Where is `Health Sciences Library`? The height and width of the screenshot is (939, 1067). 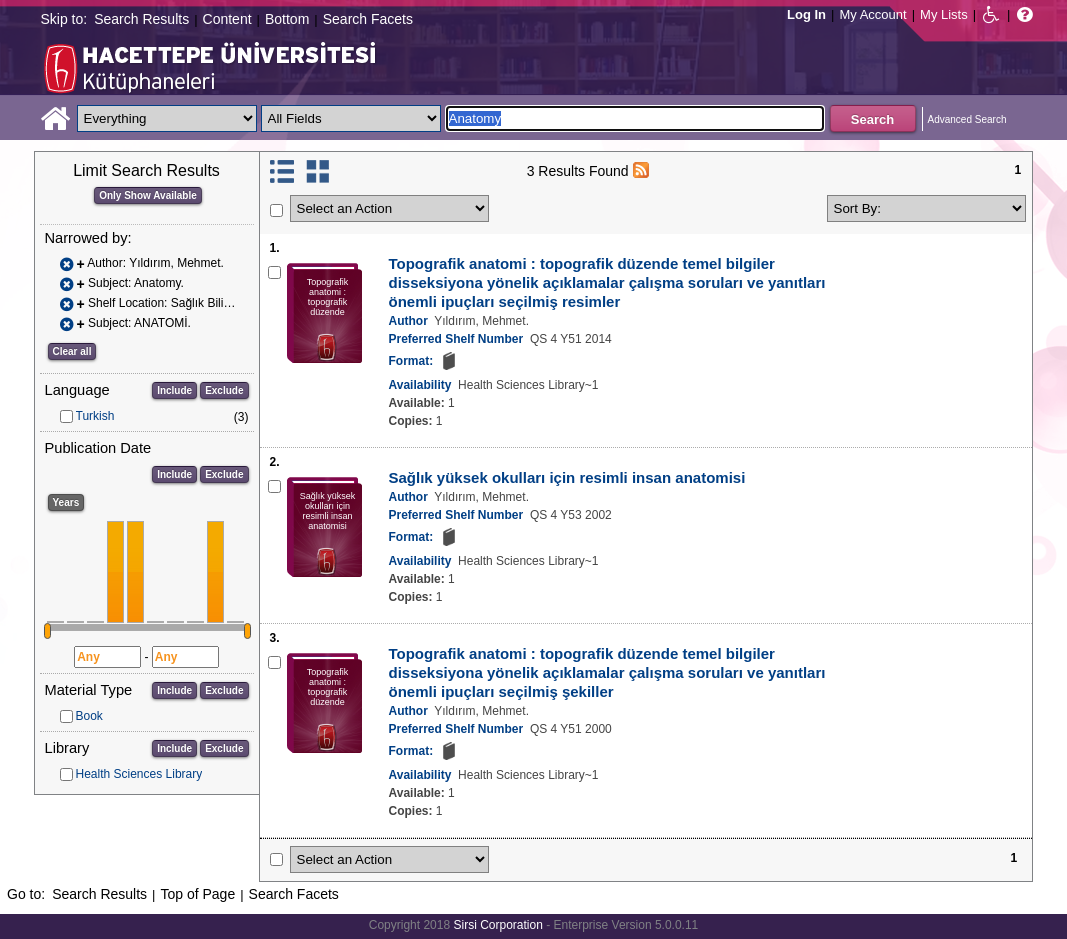
Health Sciences Library is located at coordinates (139, 774).